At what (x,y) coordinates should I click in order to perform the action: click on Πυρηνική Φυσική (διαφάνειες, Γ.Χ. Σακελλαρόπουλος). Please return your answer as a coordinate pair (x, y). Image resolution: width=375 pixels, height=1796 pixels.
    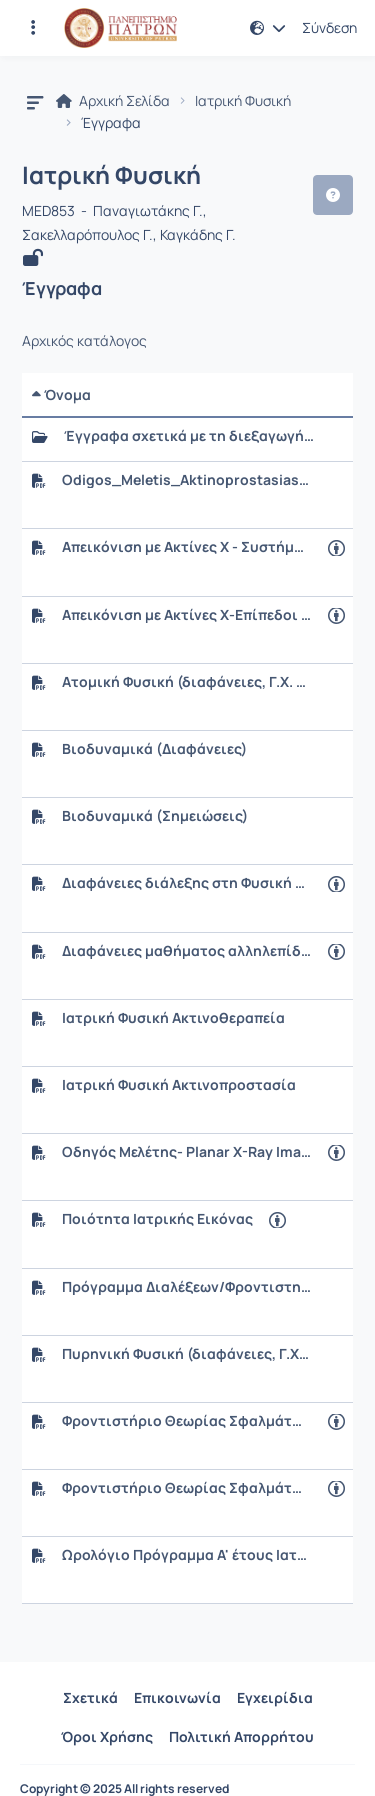
    Looking at the image, I should click on (187, 1354).